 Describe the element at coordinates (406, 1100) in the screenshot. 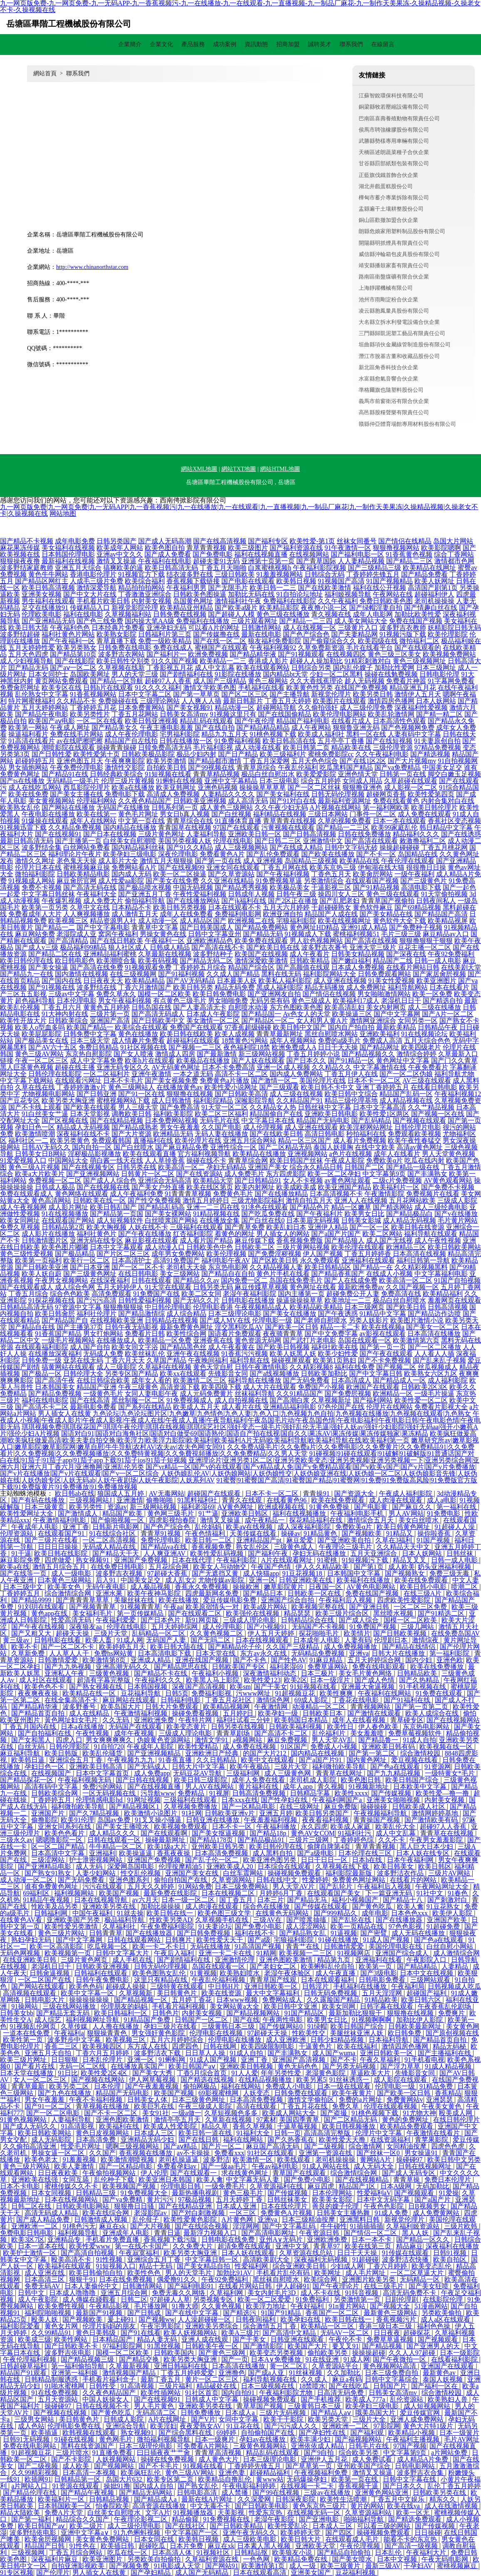

I see `成人精品视频在线` at that location.